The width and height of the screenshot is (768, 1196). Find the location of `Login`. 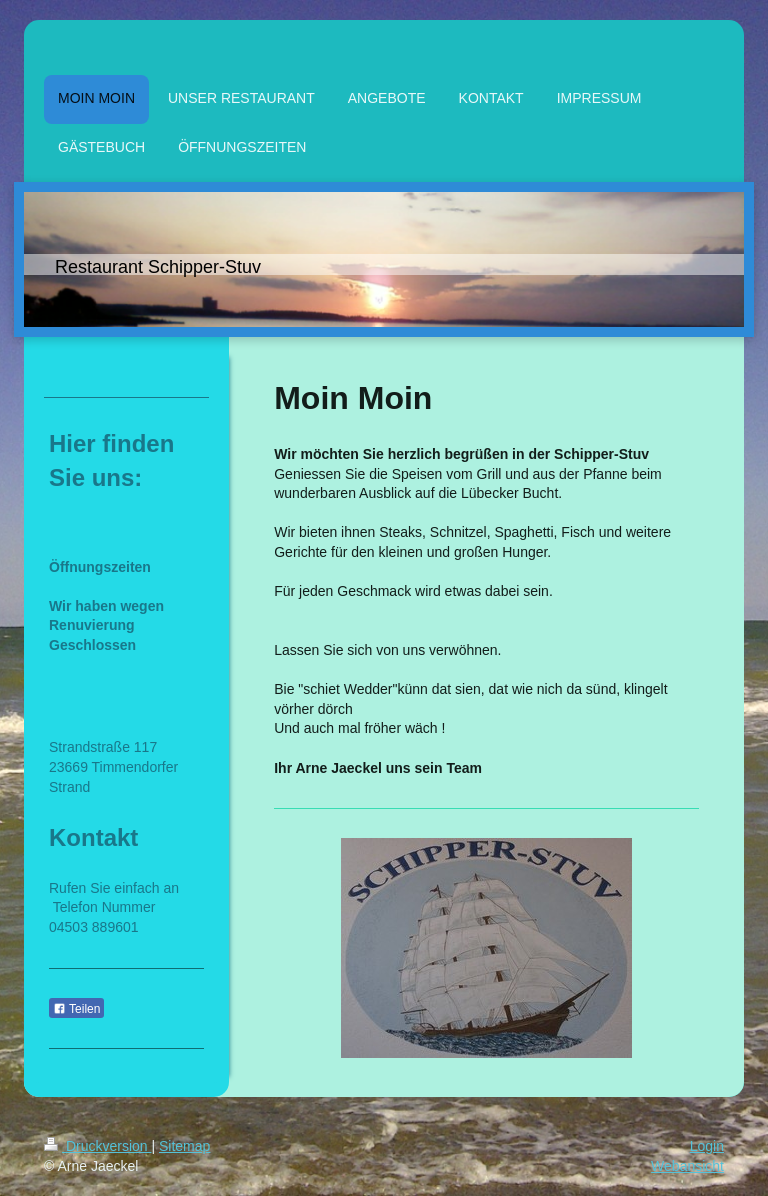

Login is located at coordinates (707, 1146).